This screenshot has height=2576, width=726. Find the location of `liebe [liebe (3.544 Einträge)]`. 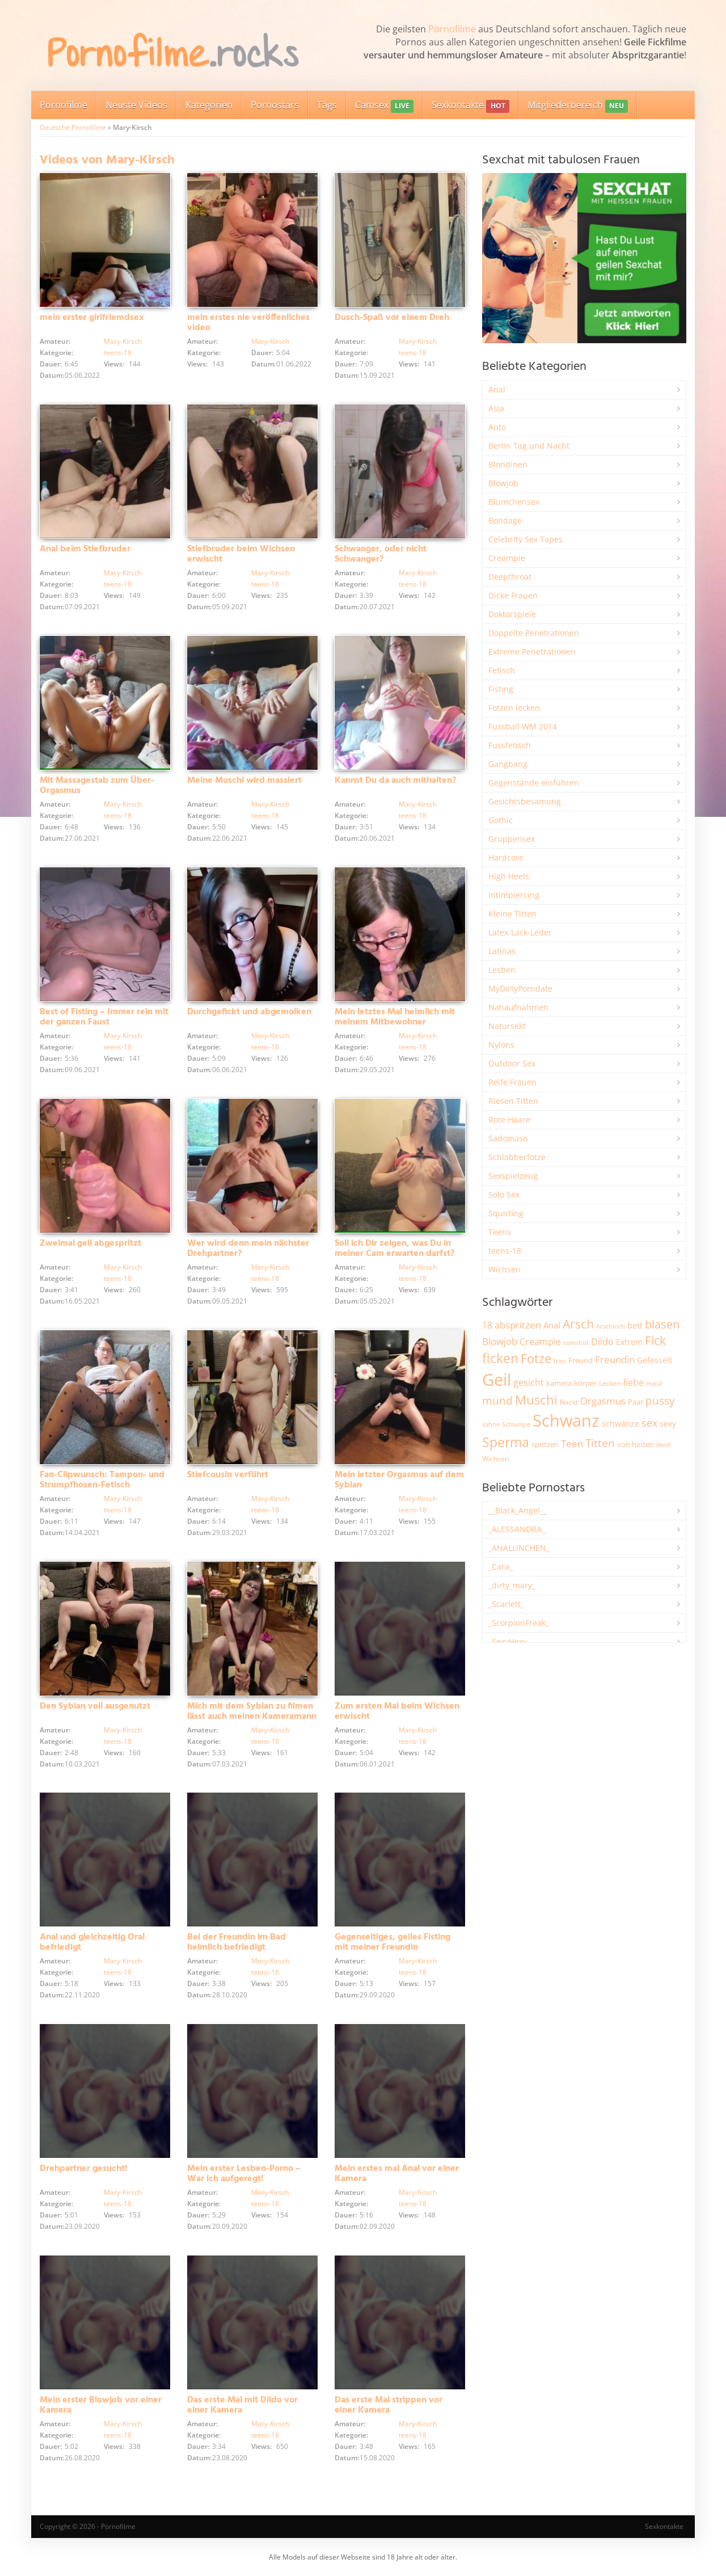

liebe [liebe (3.544 Einträge)] is located at coordinates (633, 1382).